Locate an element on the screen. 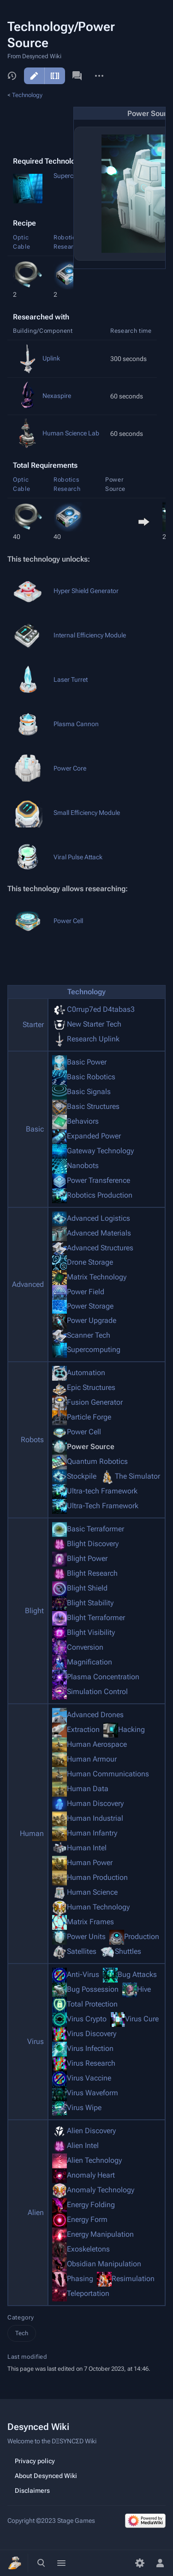 Image resolution: width=173 pixels, height=2576 pixels. Viral Pulse Attack is located at coordinates (78, 857).